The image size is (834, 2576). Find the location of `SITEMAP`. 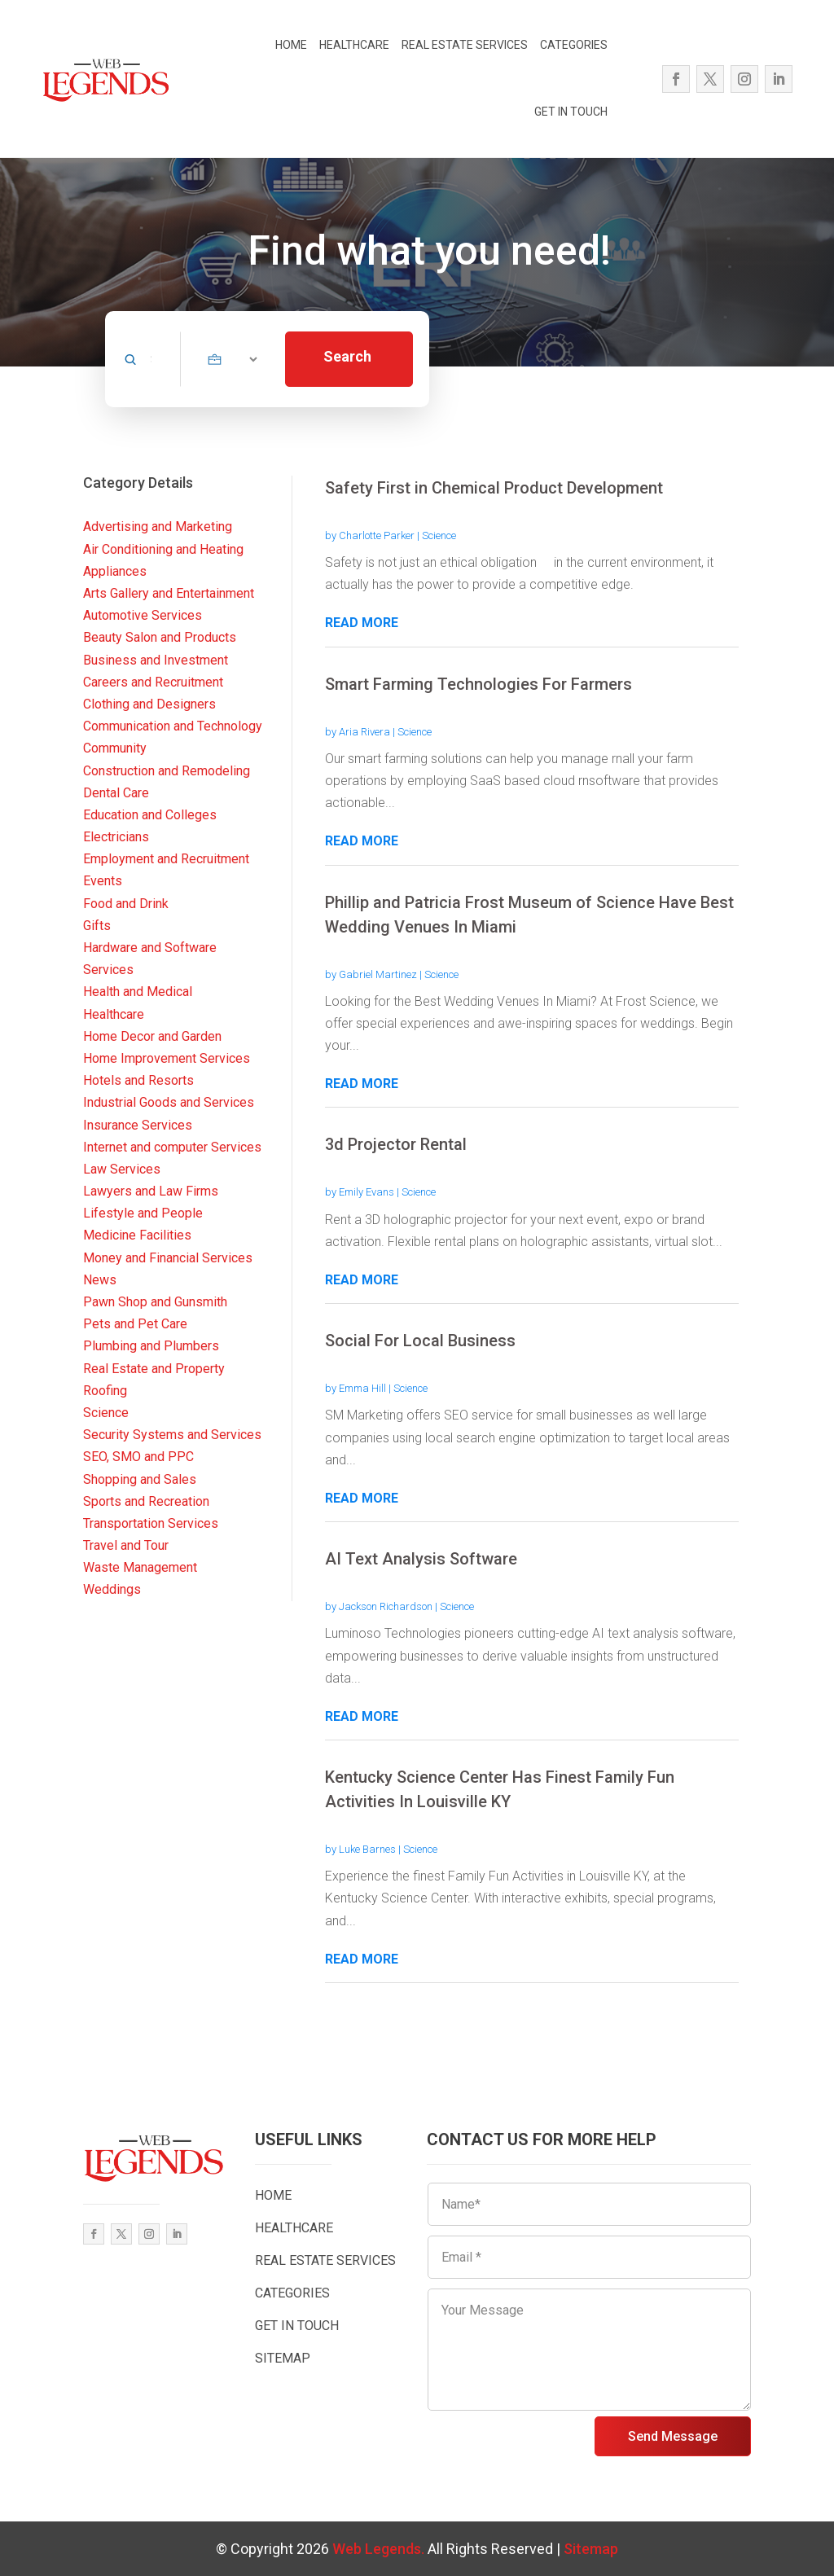

SITEMAP is located at coordinates (282, 2358).